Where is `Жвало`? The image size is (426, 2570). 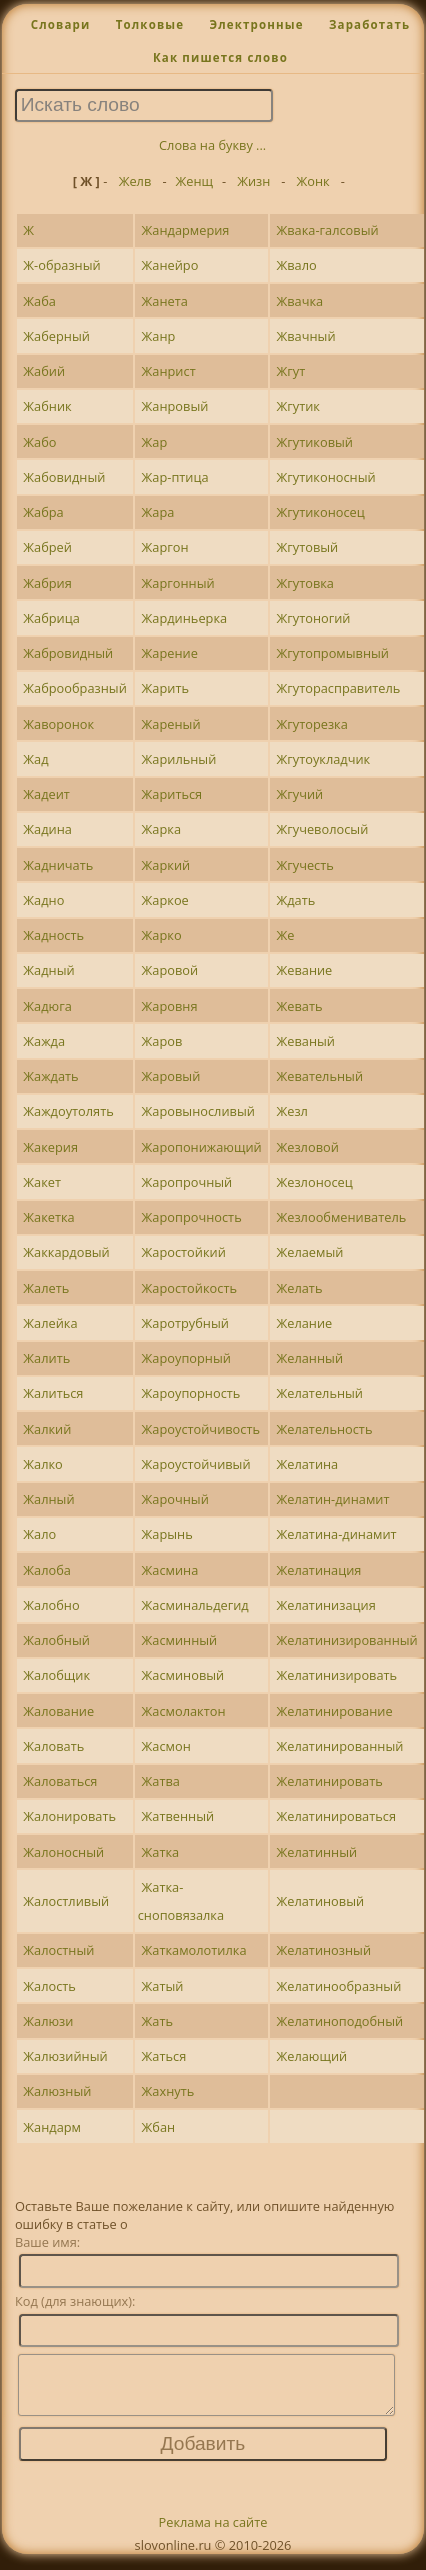 Жвало is located at coordinates (296, 265).